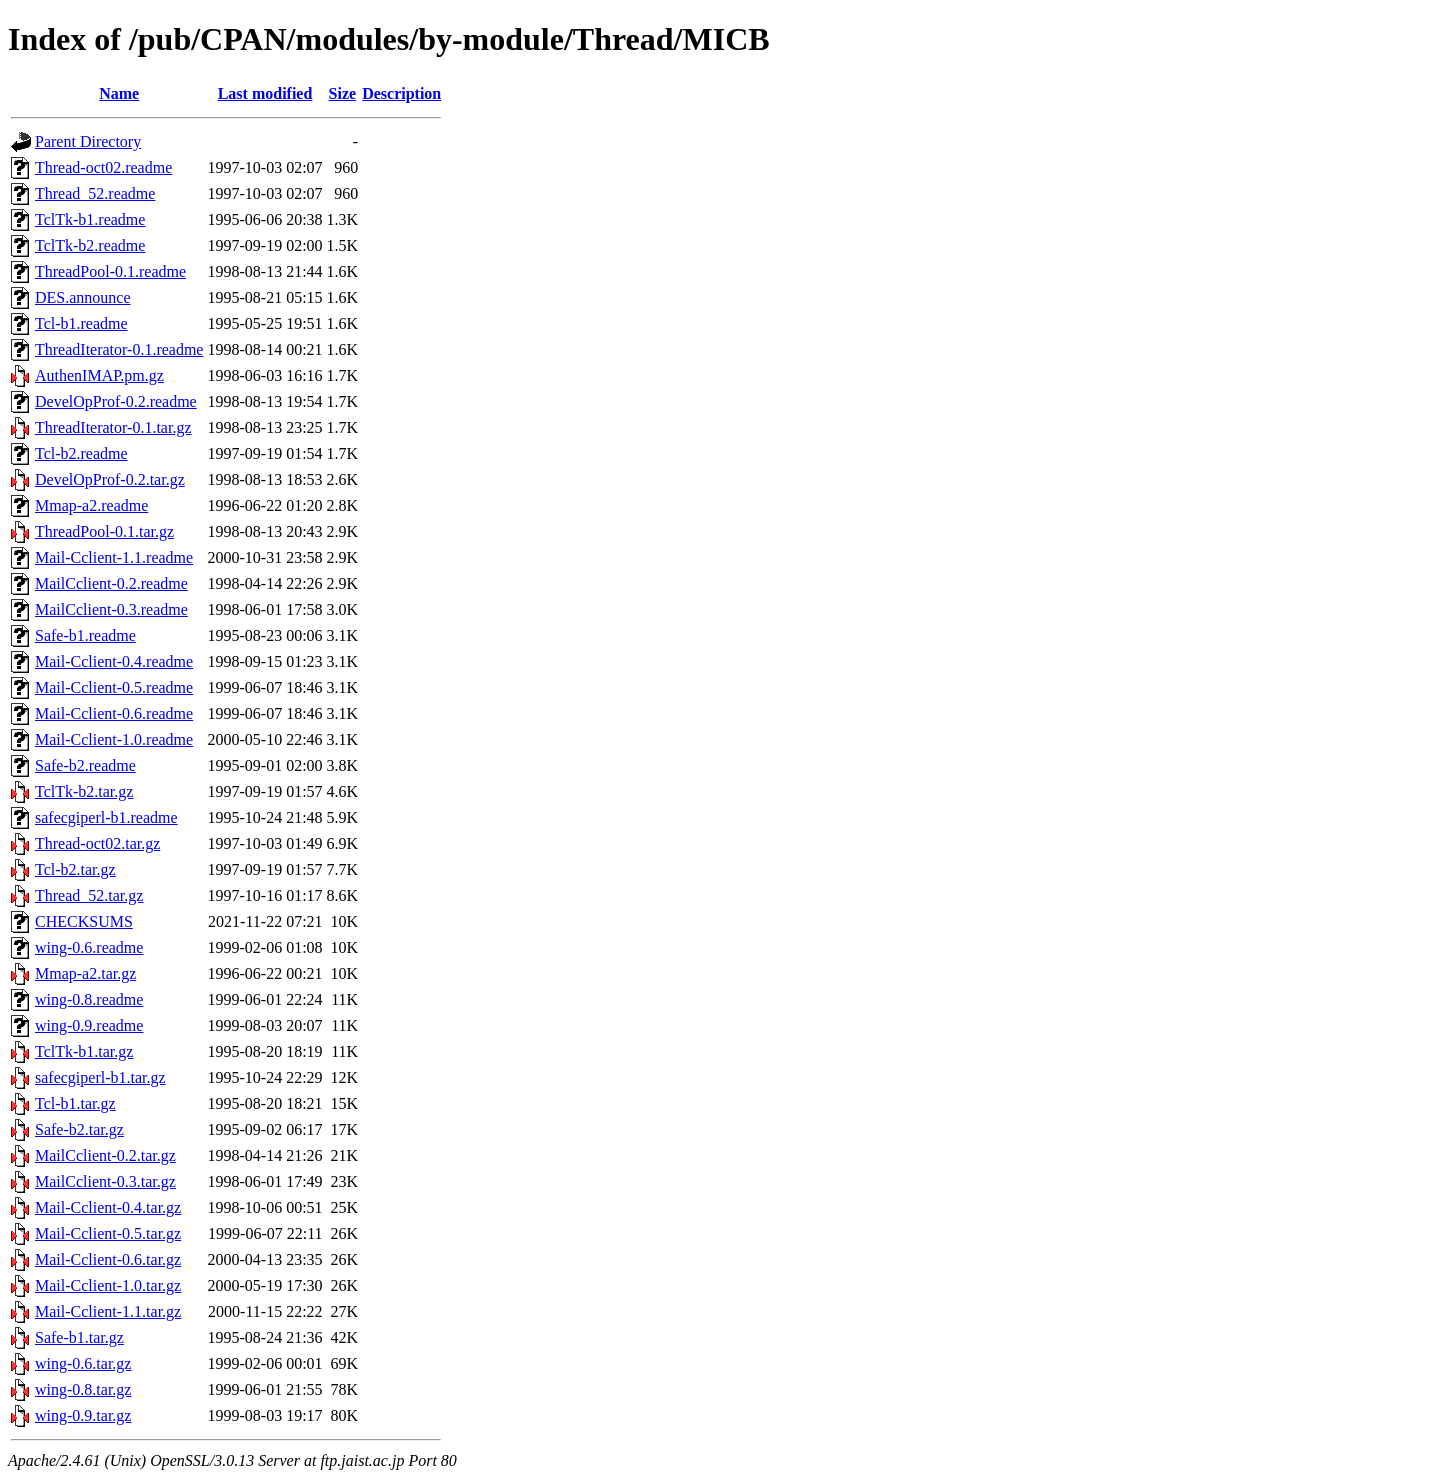 The width and height of the screenshot is (1440, 1478). What do you see at coordinates (79, 1337) in the screenshot?
I see `Safe-b1.tar.gz` at bounding box center [79, 1337].